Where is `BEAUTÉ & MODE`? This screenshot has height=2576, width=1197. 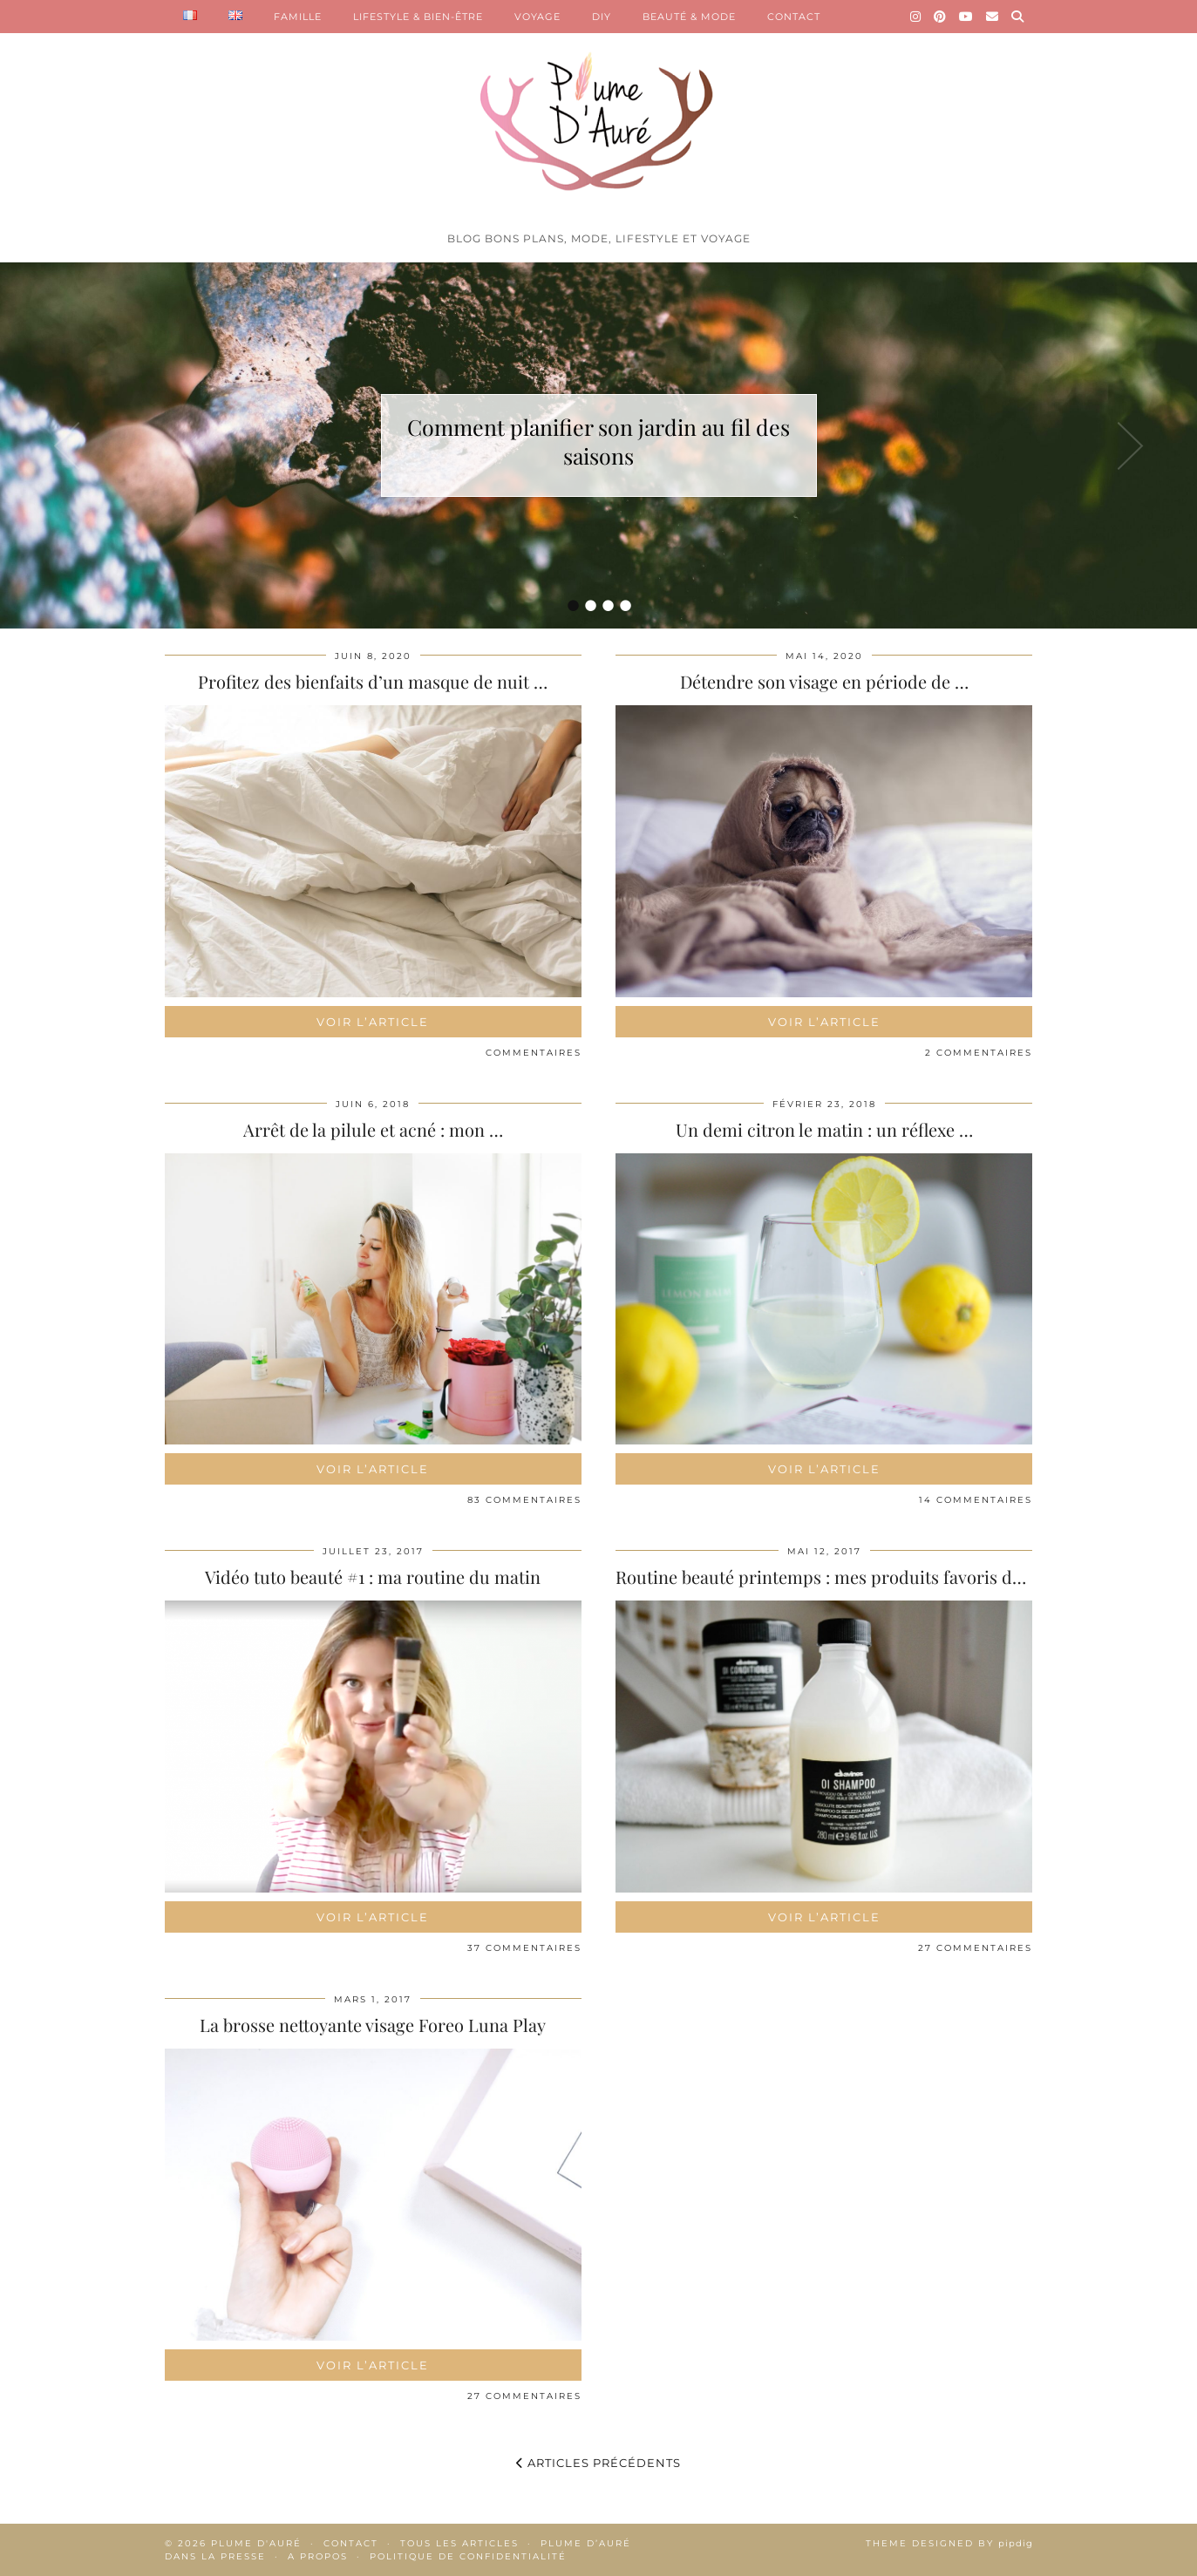
BEAUTÉ & MODE is located at coordinates (689, 16).